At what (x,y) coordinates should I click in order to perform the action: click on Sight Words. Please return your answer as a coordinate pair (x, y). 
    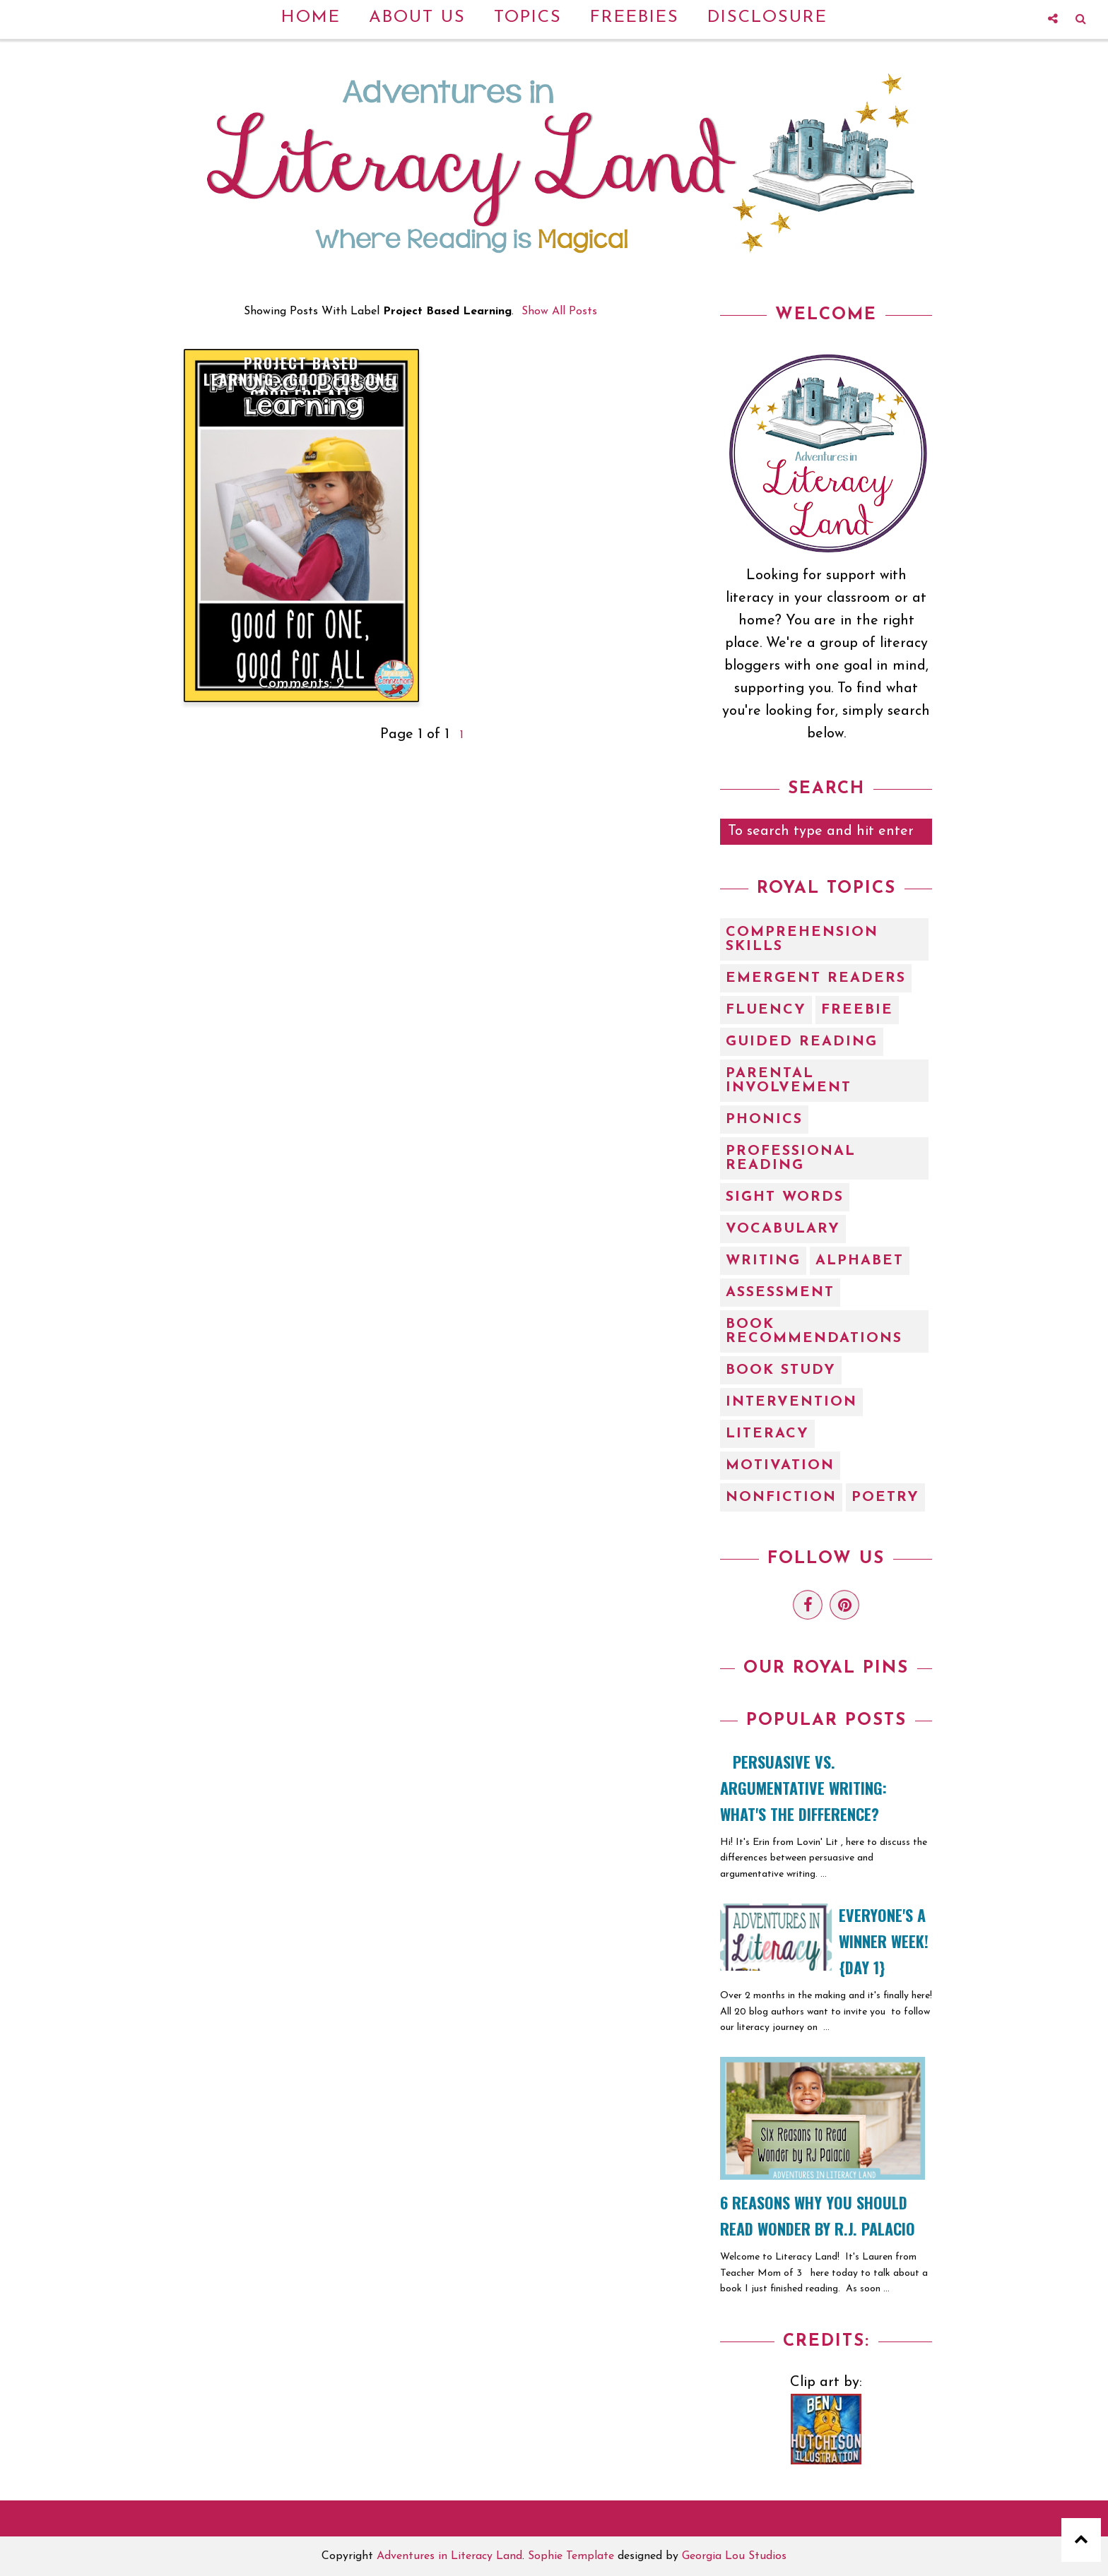
    Looking at the image, I should click on (785, 1197).